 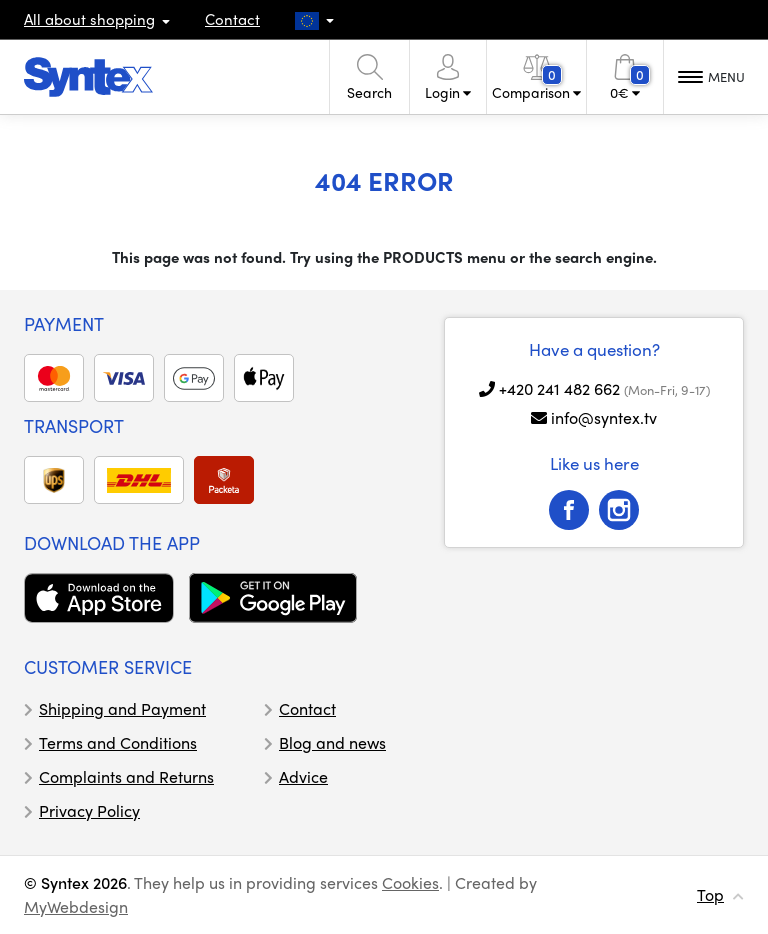 What do you see at coordinates (76, 906) in the screenshot?
I see `MyWebdesign` at bounding box center [76, 906].